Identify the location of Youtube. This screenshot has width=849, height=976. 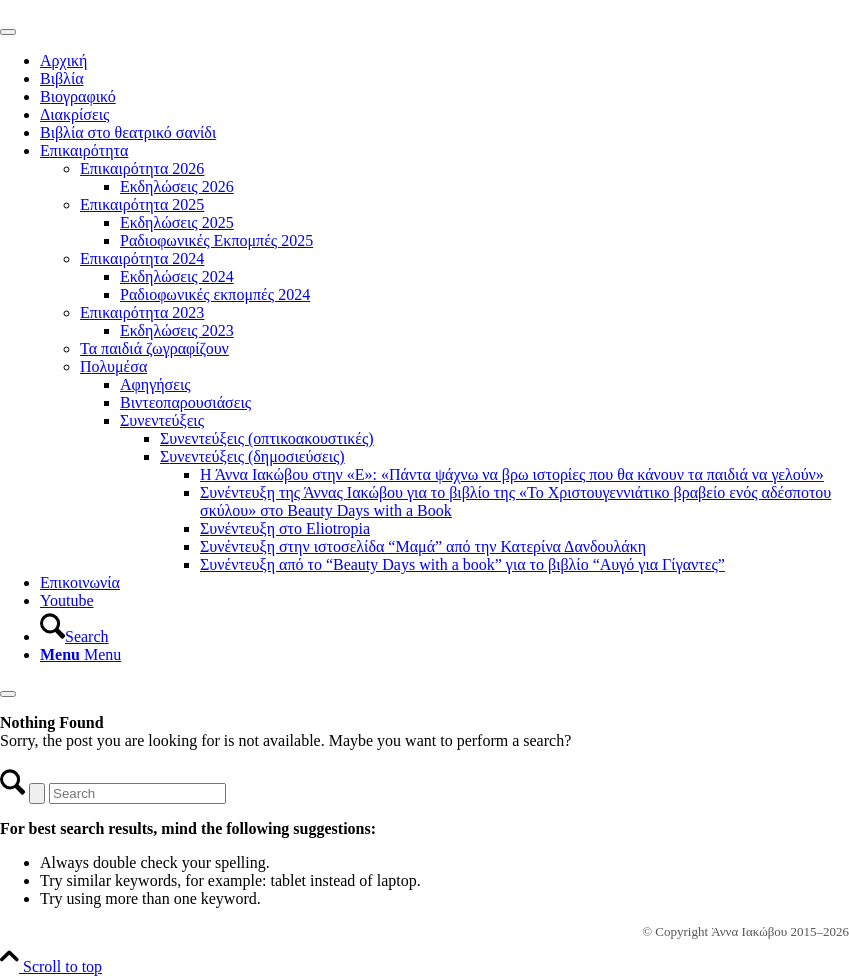
(67, 600).